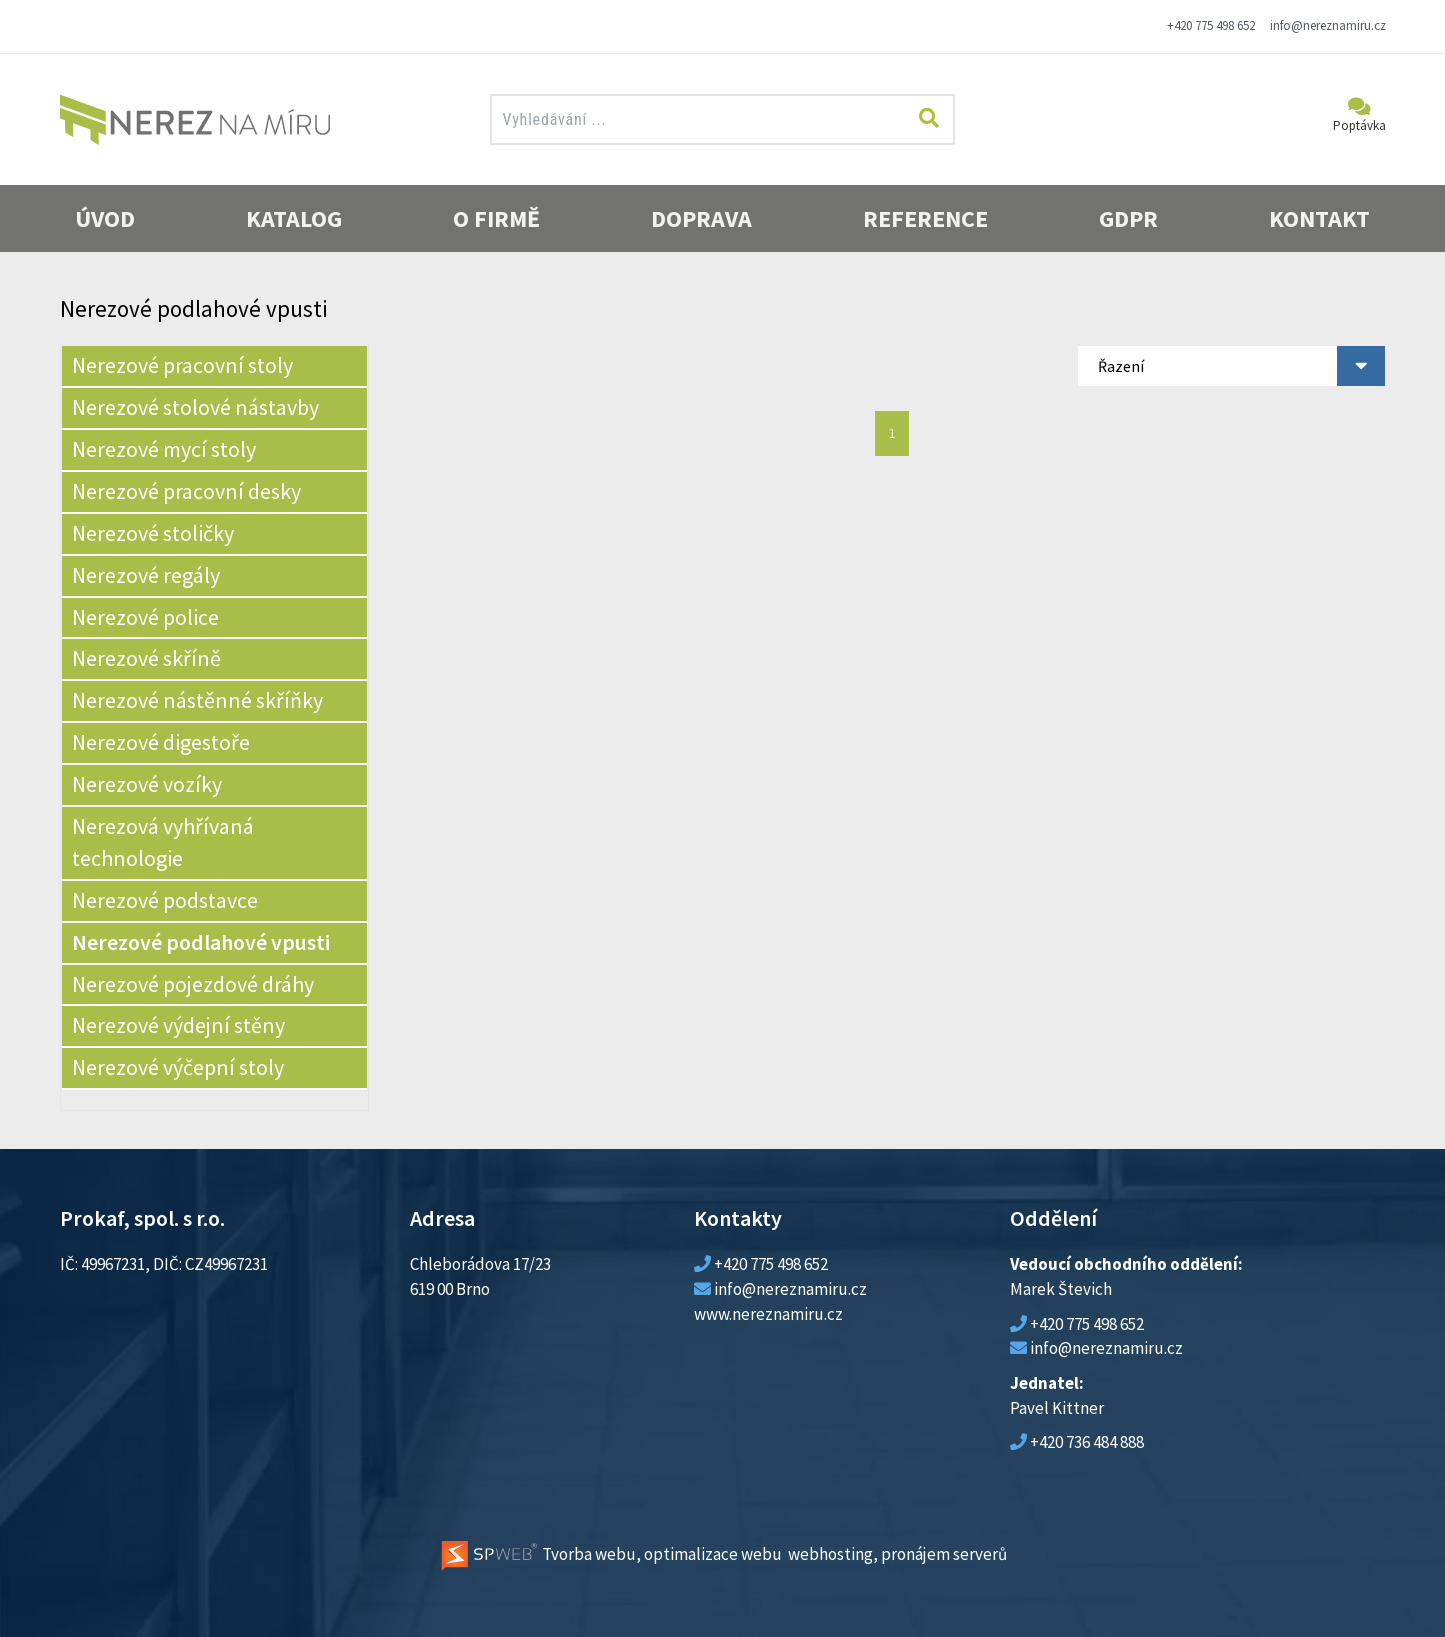 This screenshot has width=1445, height=1637. Describe the element at coordinates (146, 658) in the screenshot. I see `Nerezové skříně` at that location.